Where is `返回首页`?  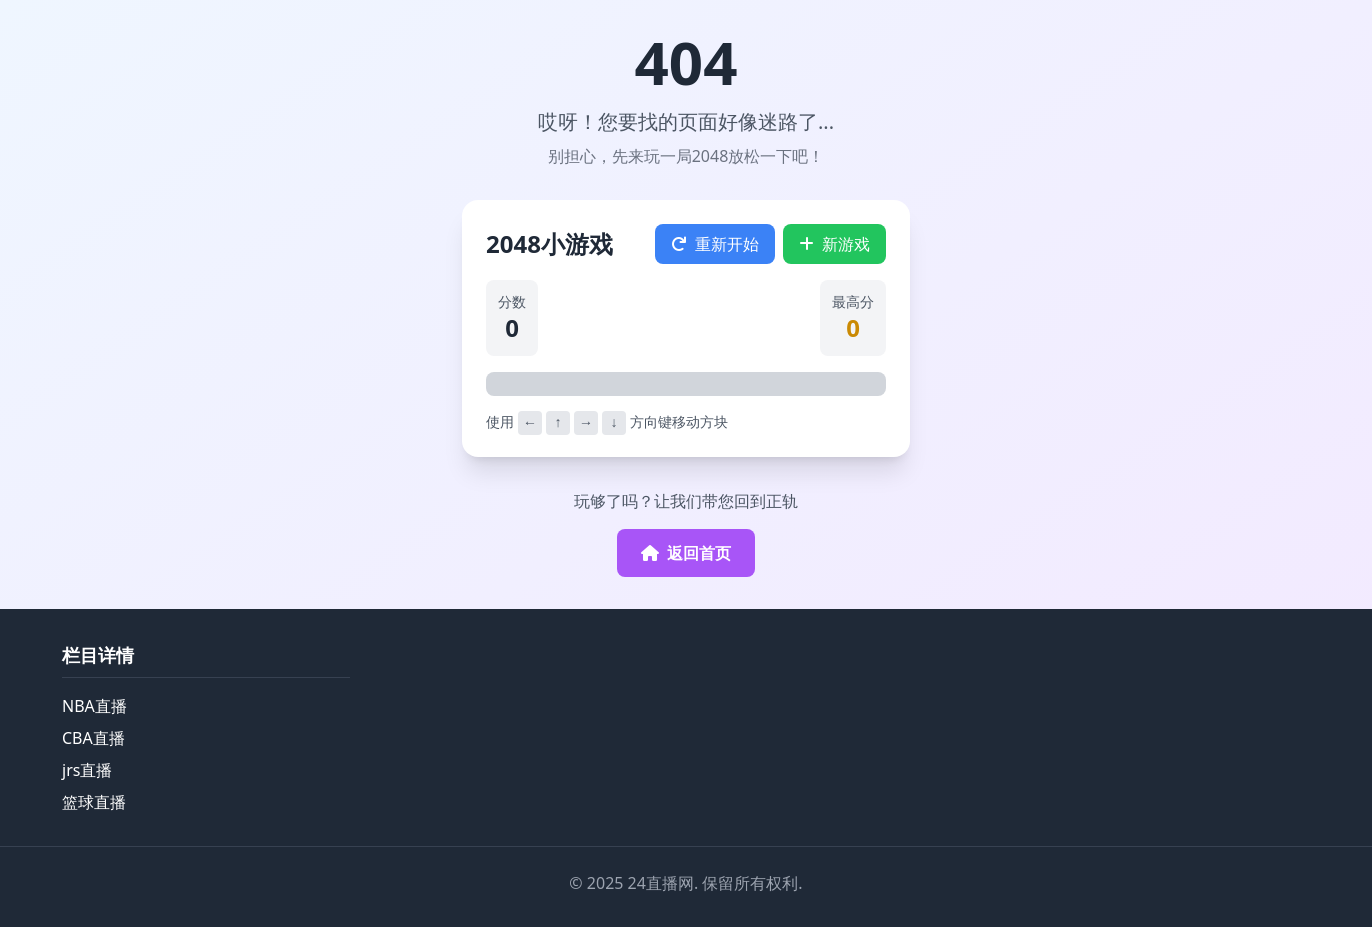
返回首页 is located at coordinates (686, 553).